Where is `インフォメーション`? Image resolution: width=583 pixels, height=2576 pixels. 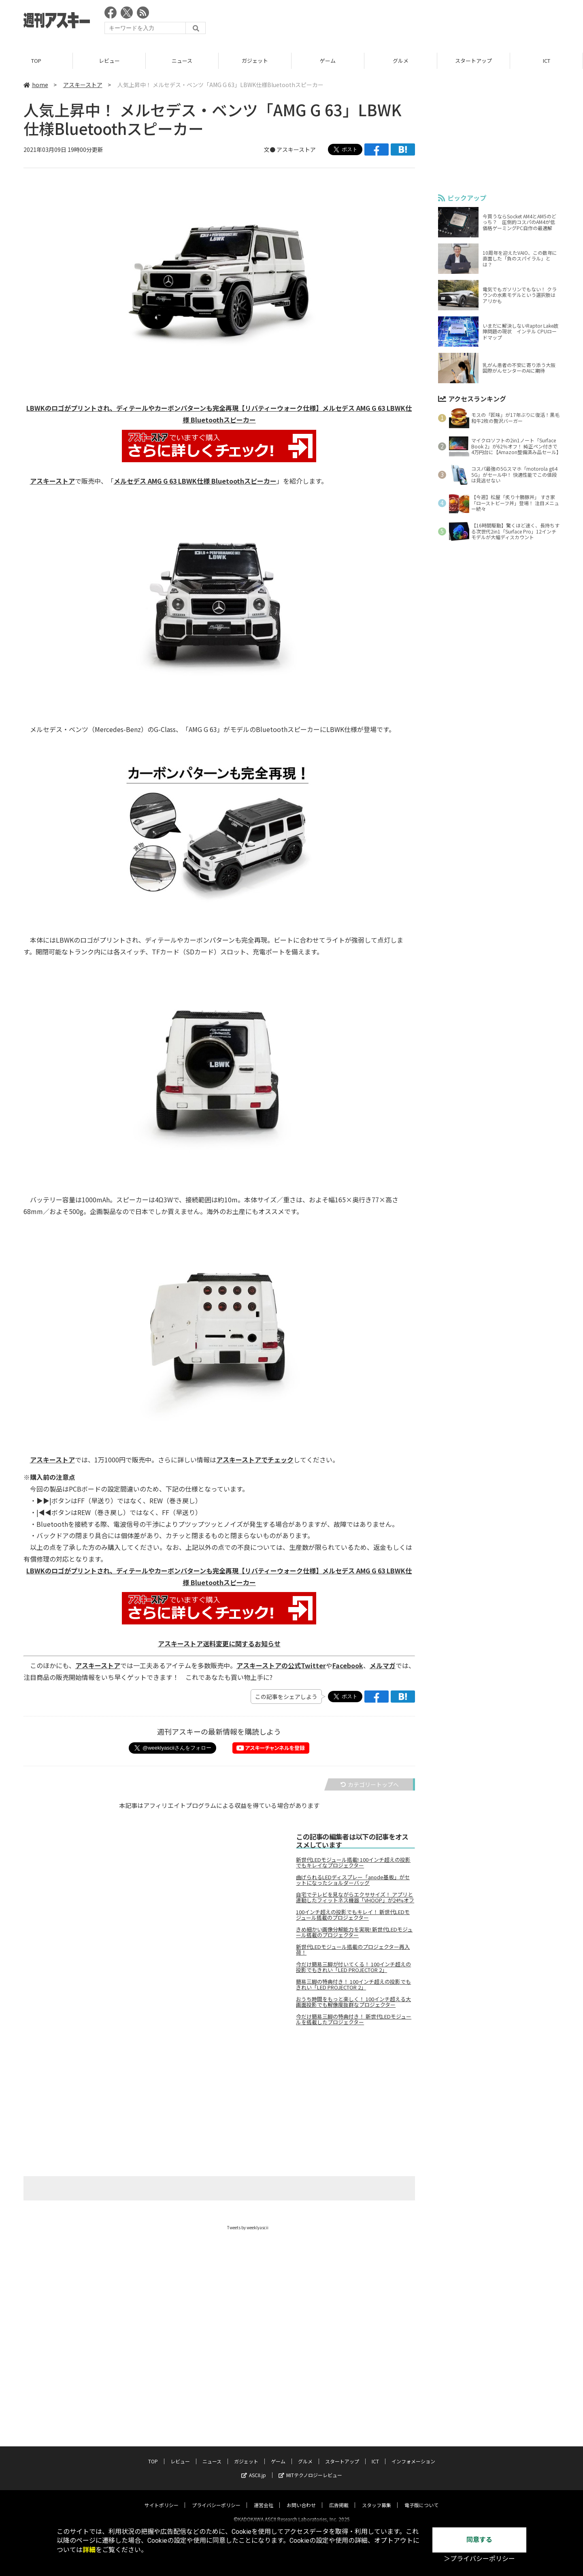
インフォメーション is located at coordinates (413, 2454).